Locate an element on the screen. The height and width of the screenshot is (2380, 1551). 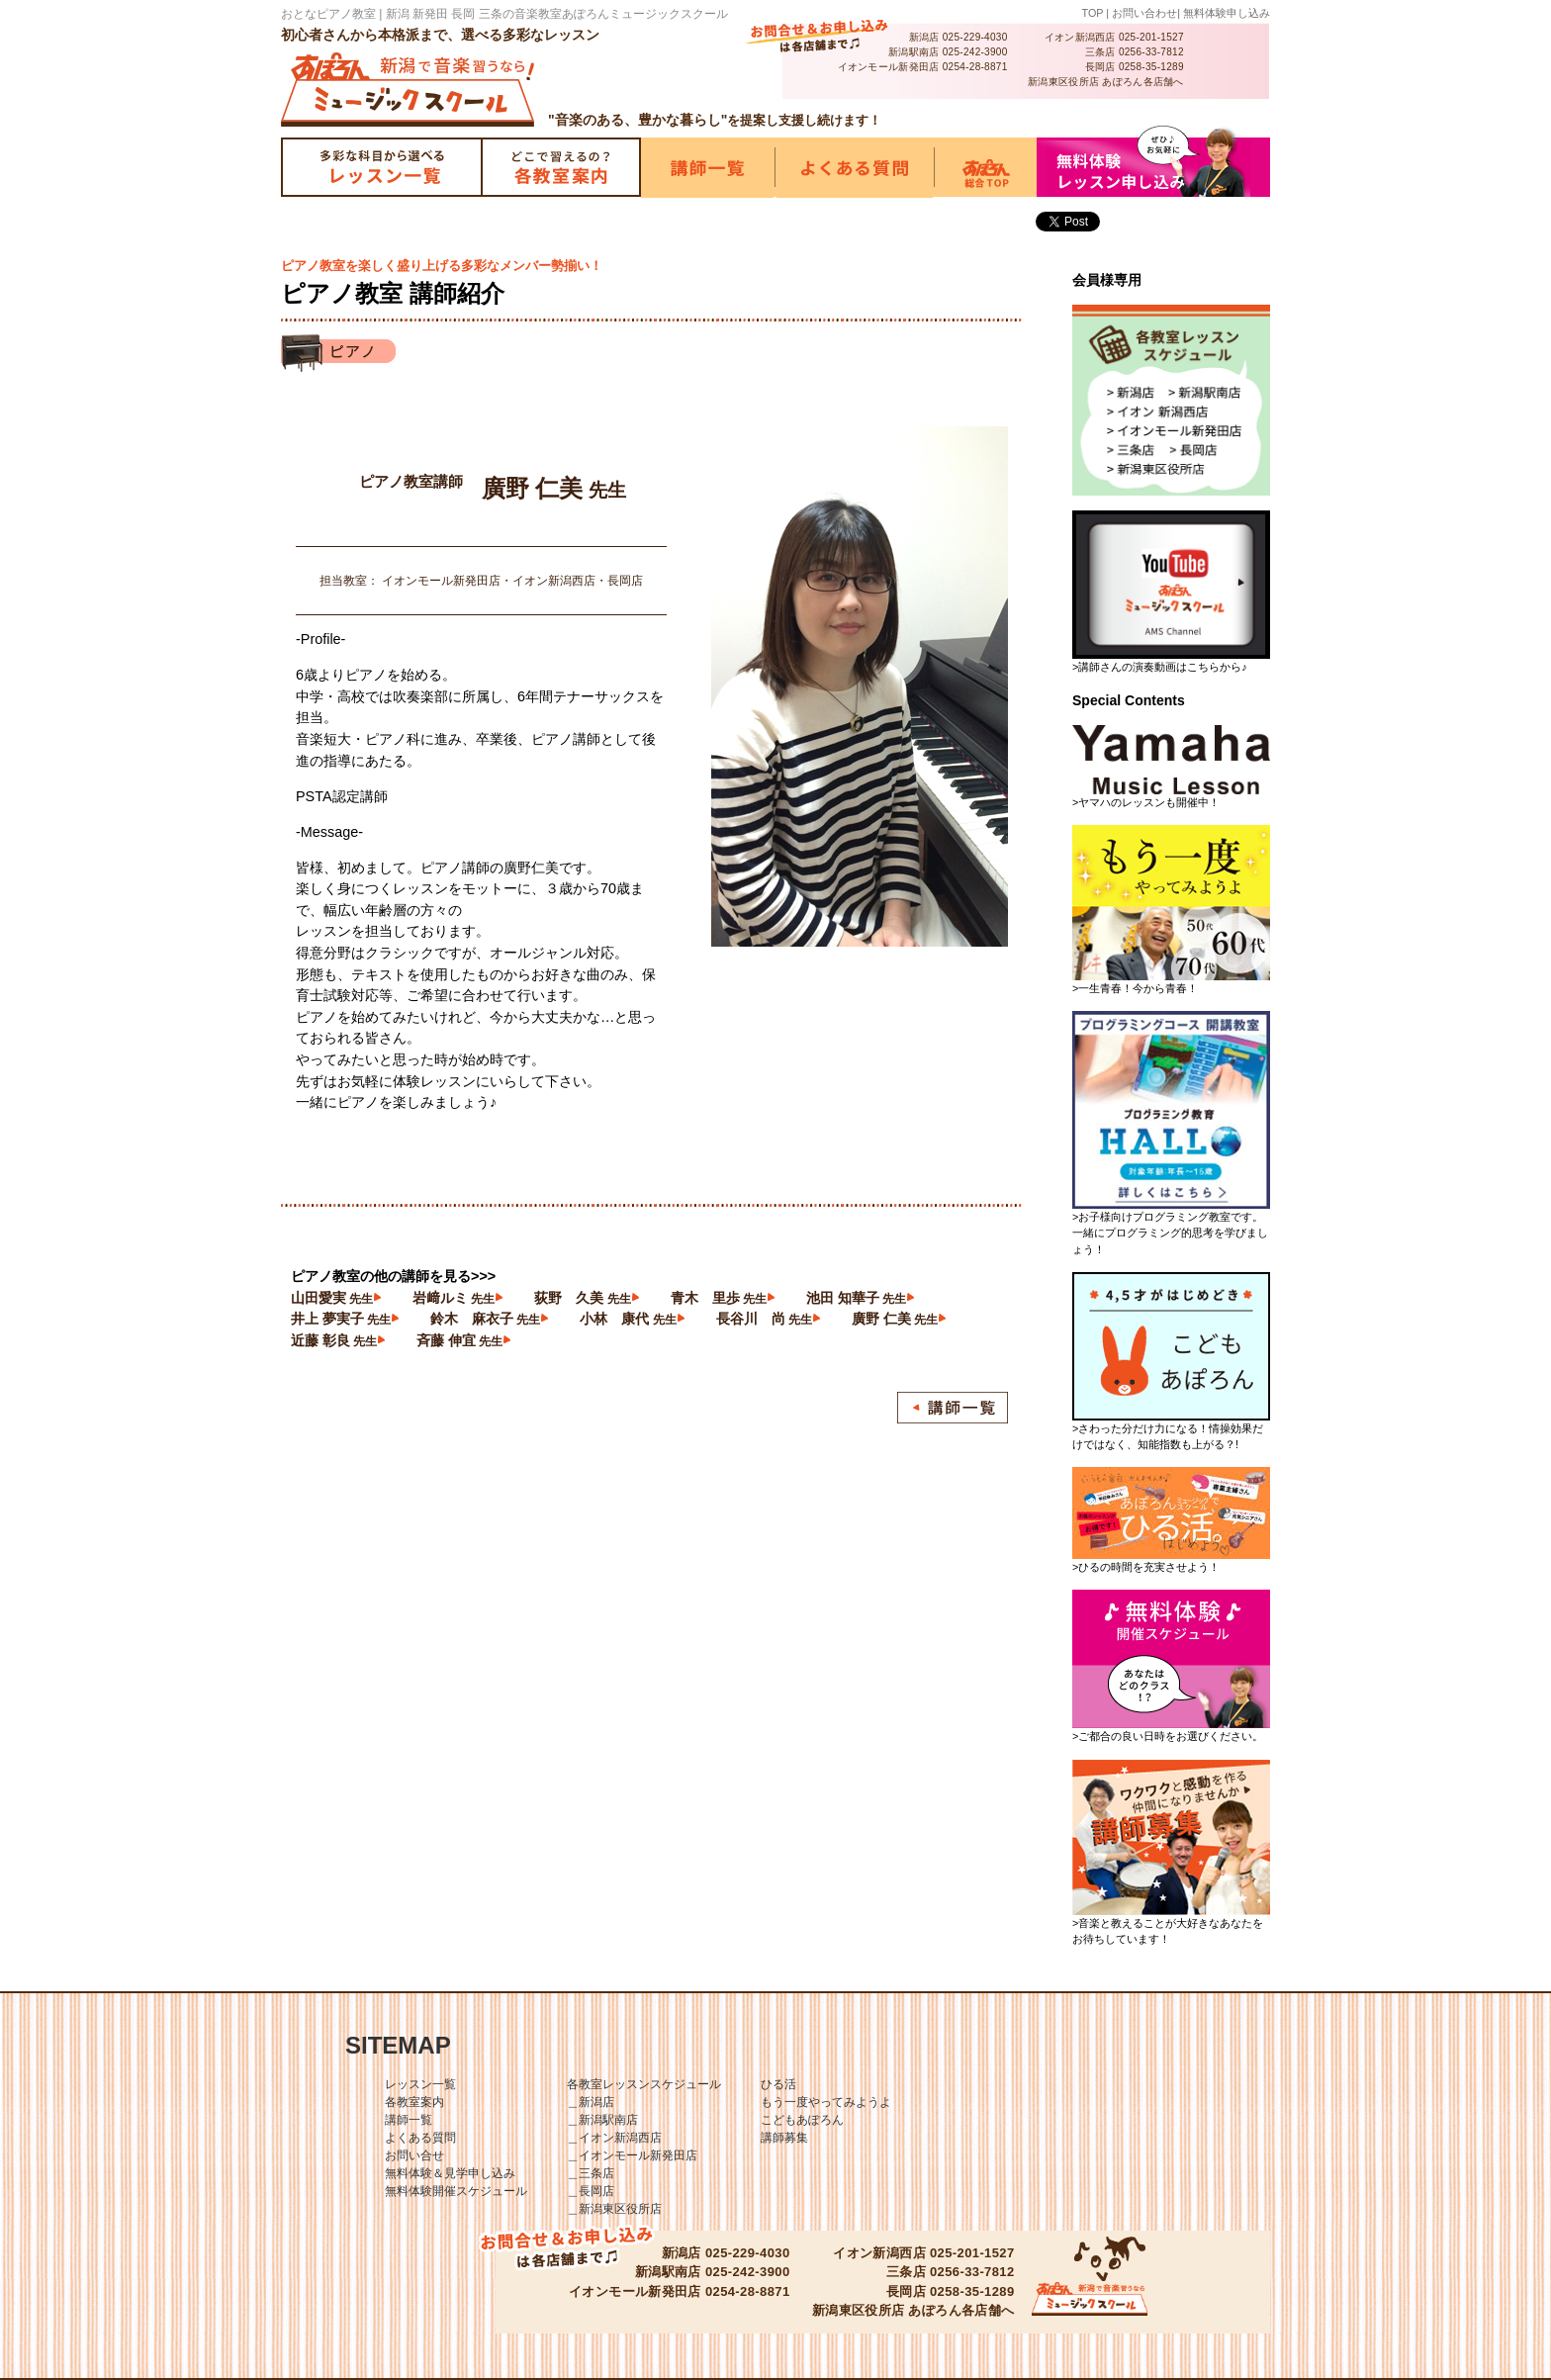
小林 康代 is located at coordinates (628, 1319).